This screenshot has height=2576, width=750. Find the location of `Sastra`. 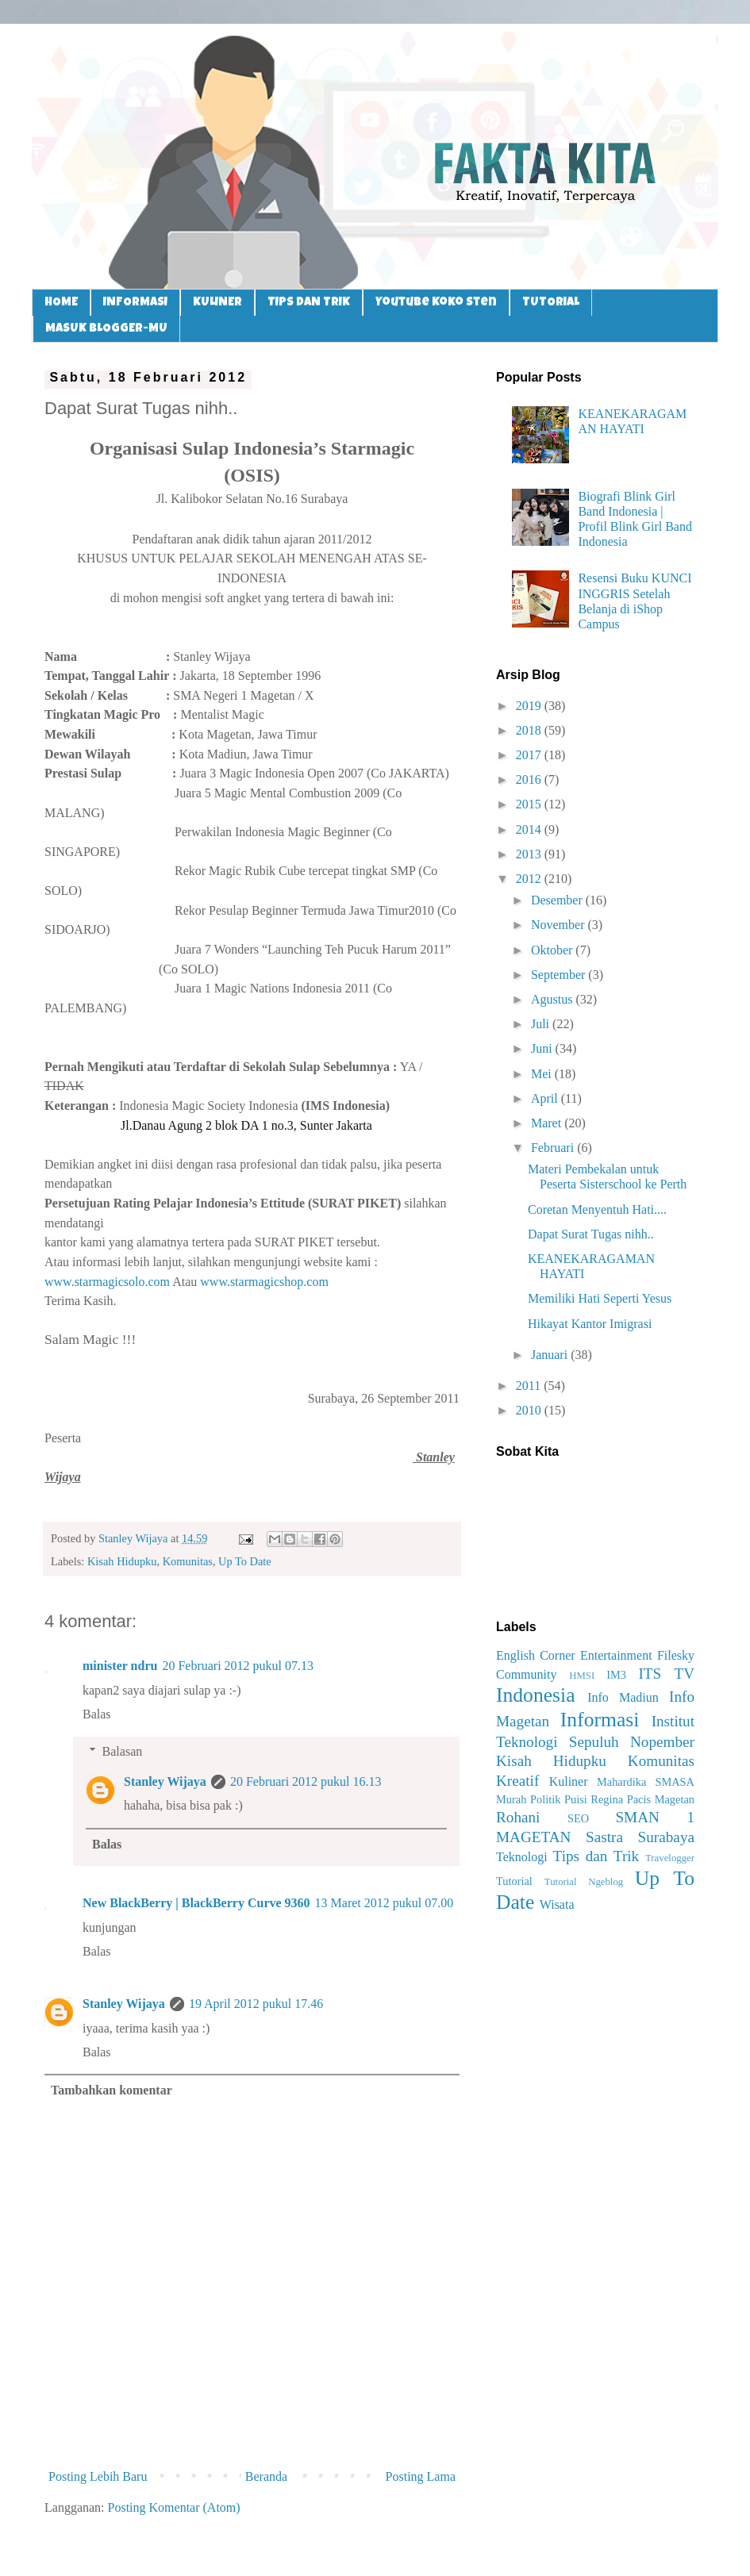

Sastra is located at coordinates (604, 1837).